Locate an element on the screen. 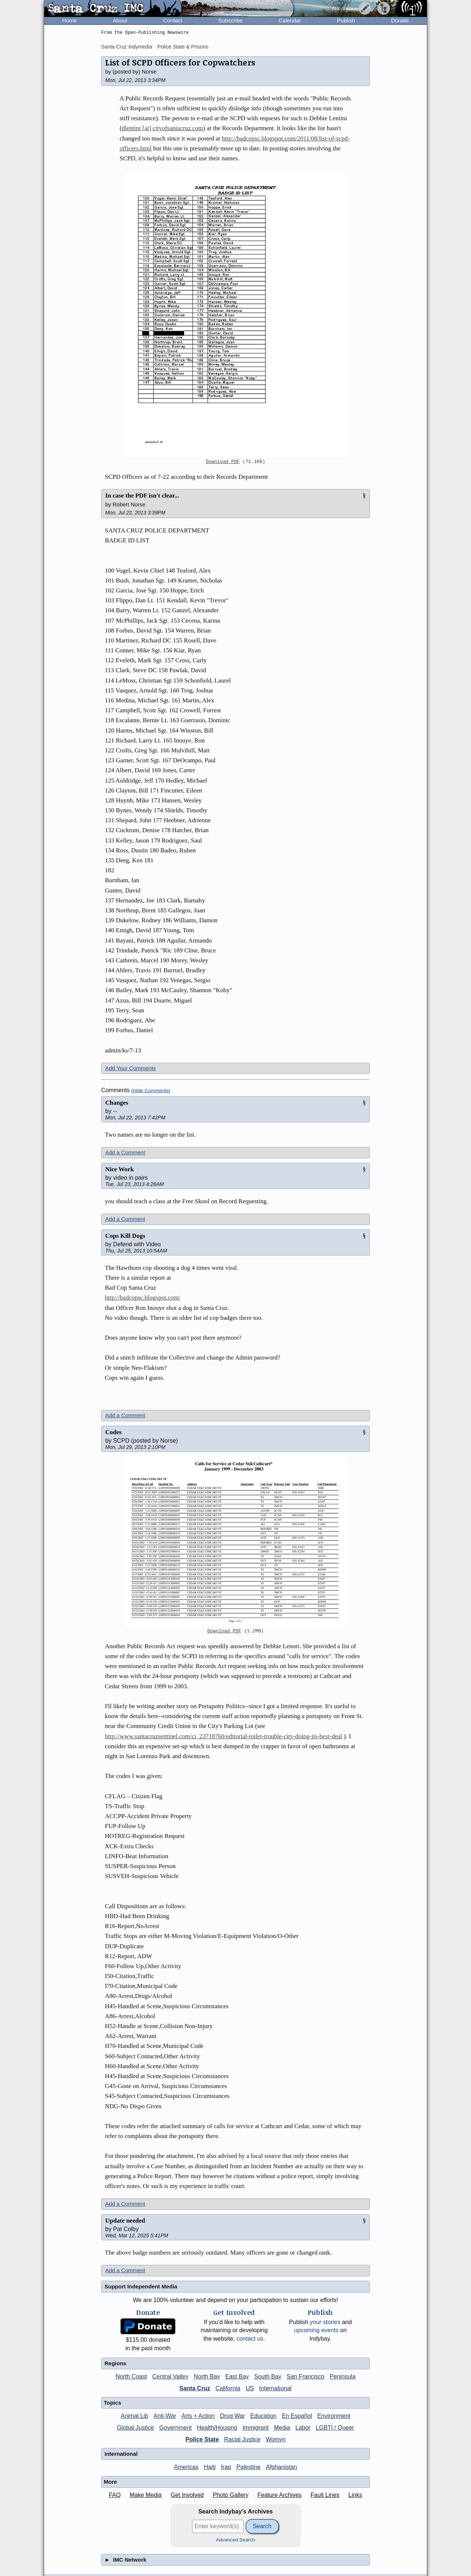 The image size is (471, 2576). South Bay is located at coordinates (267, 2376).